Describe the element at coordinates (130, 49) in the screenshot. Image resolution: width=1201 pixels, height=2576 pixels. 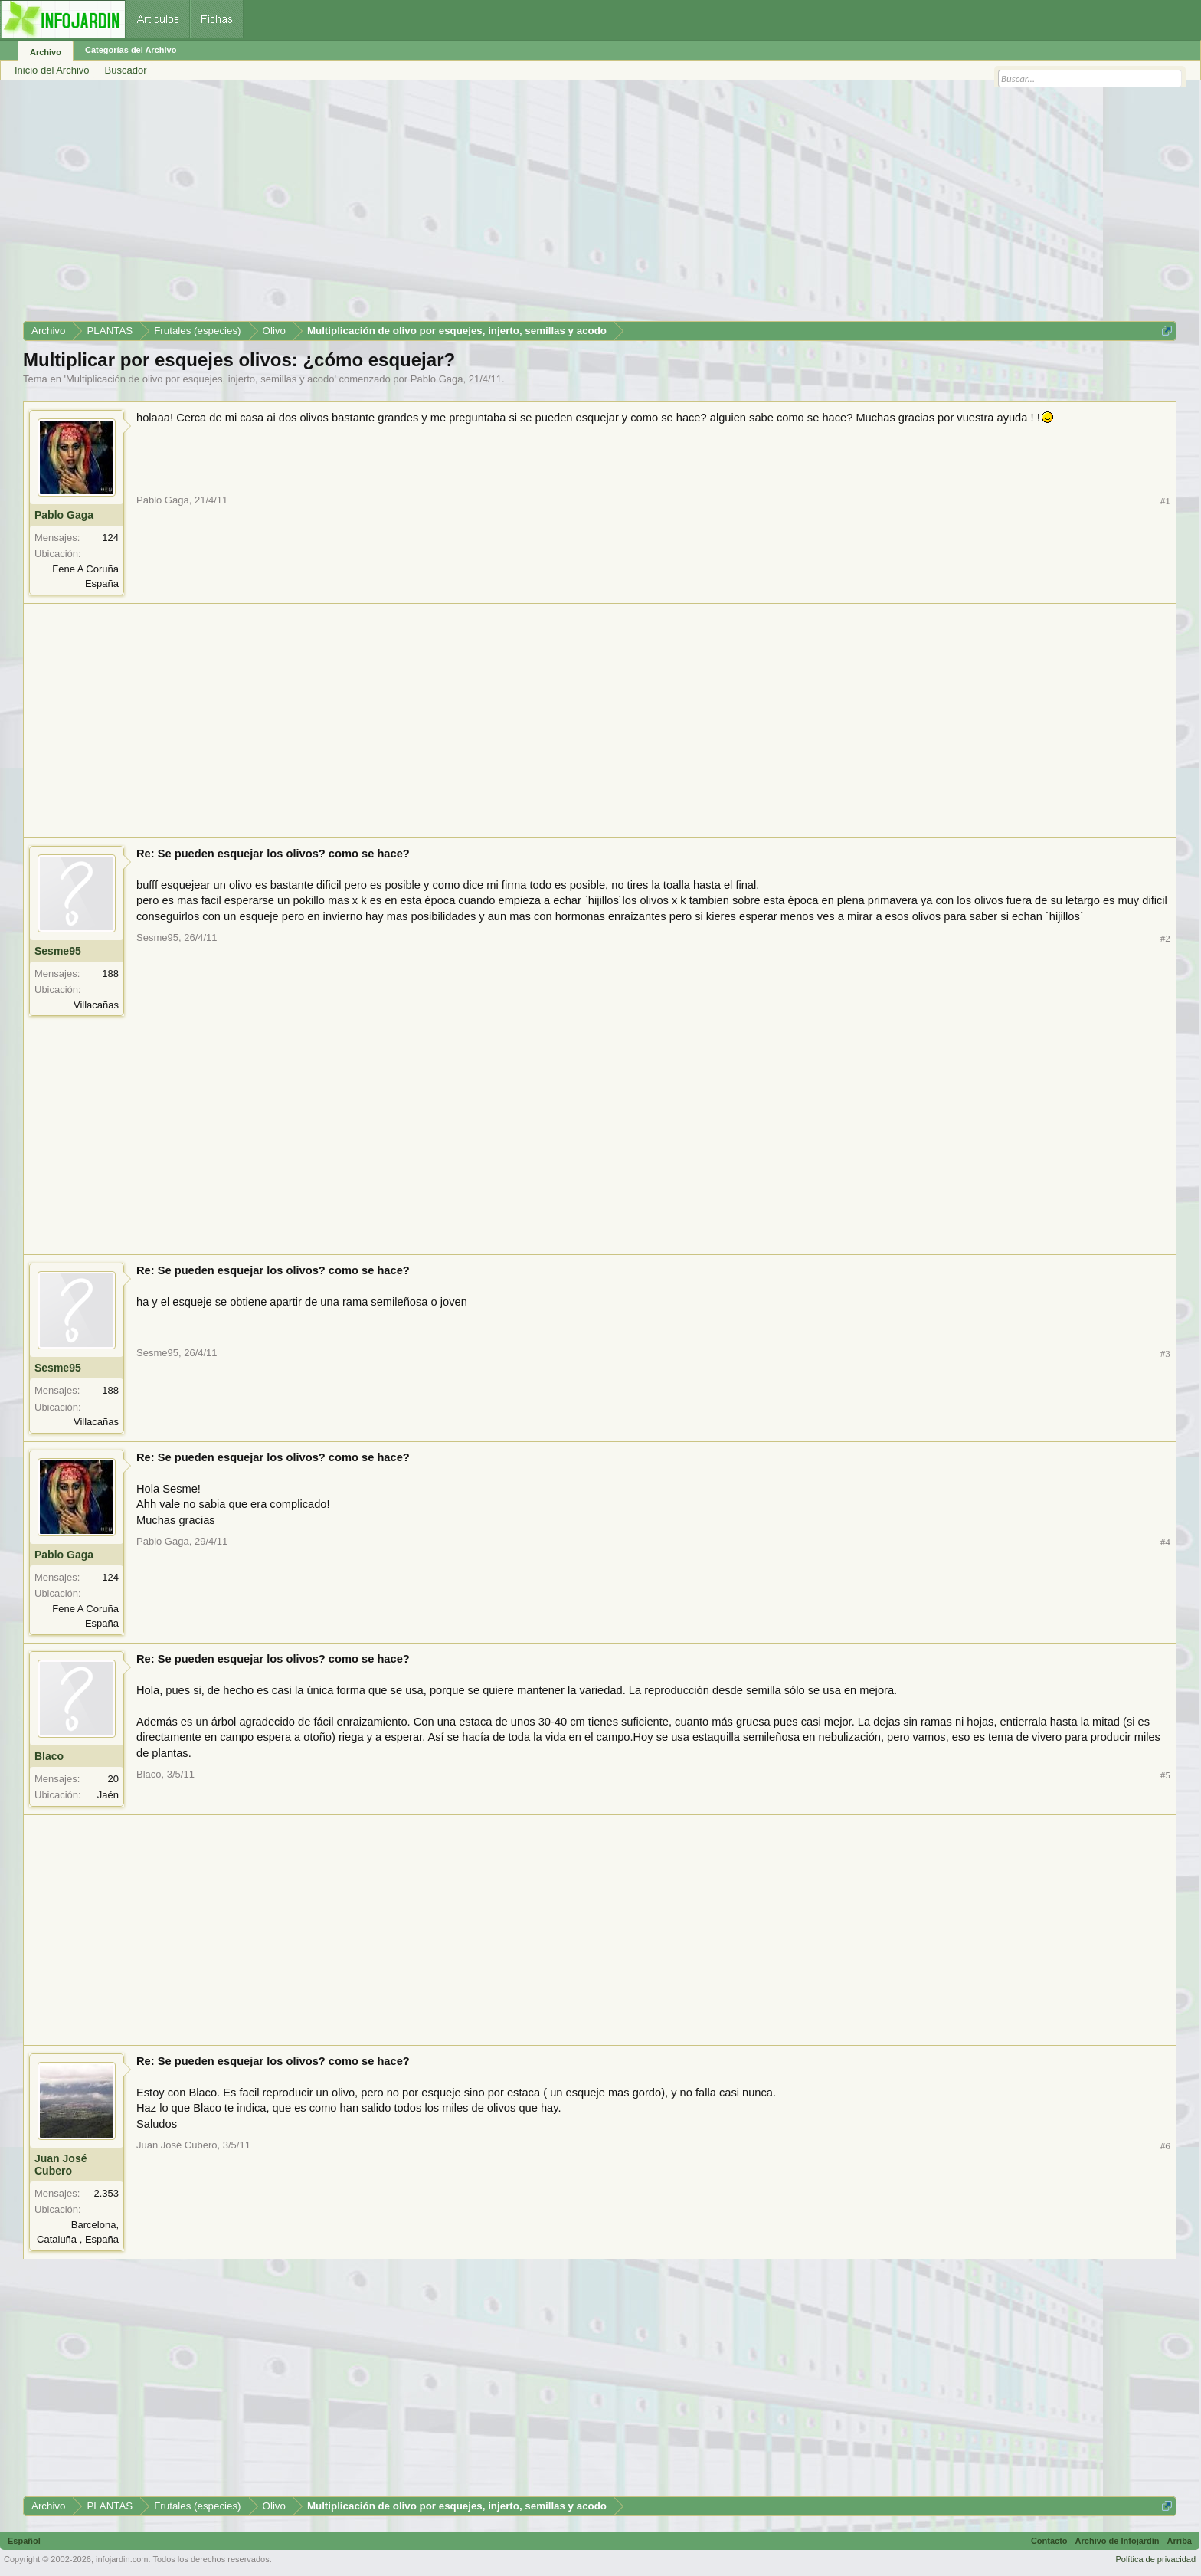
I see `Categorías del Archivo` at that location.